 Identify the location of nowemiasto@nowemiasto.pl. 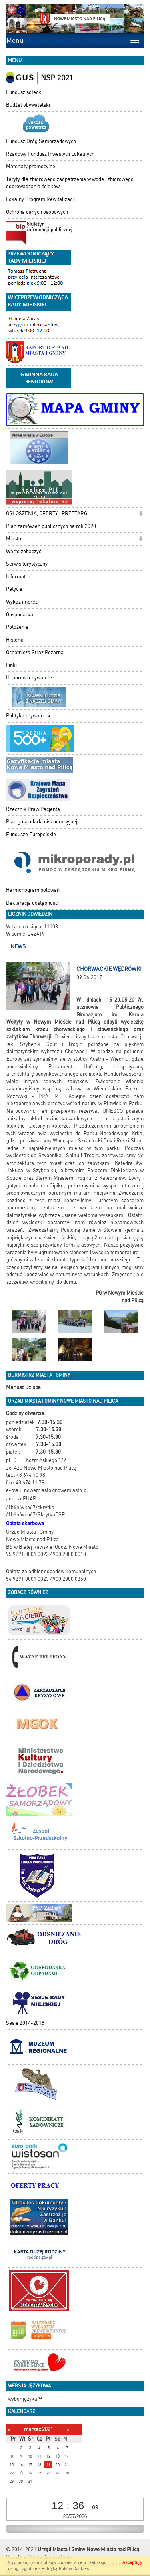
(56, 1490).